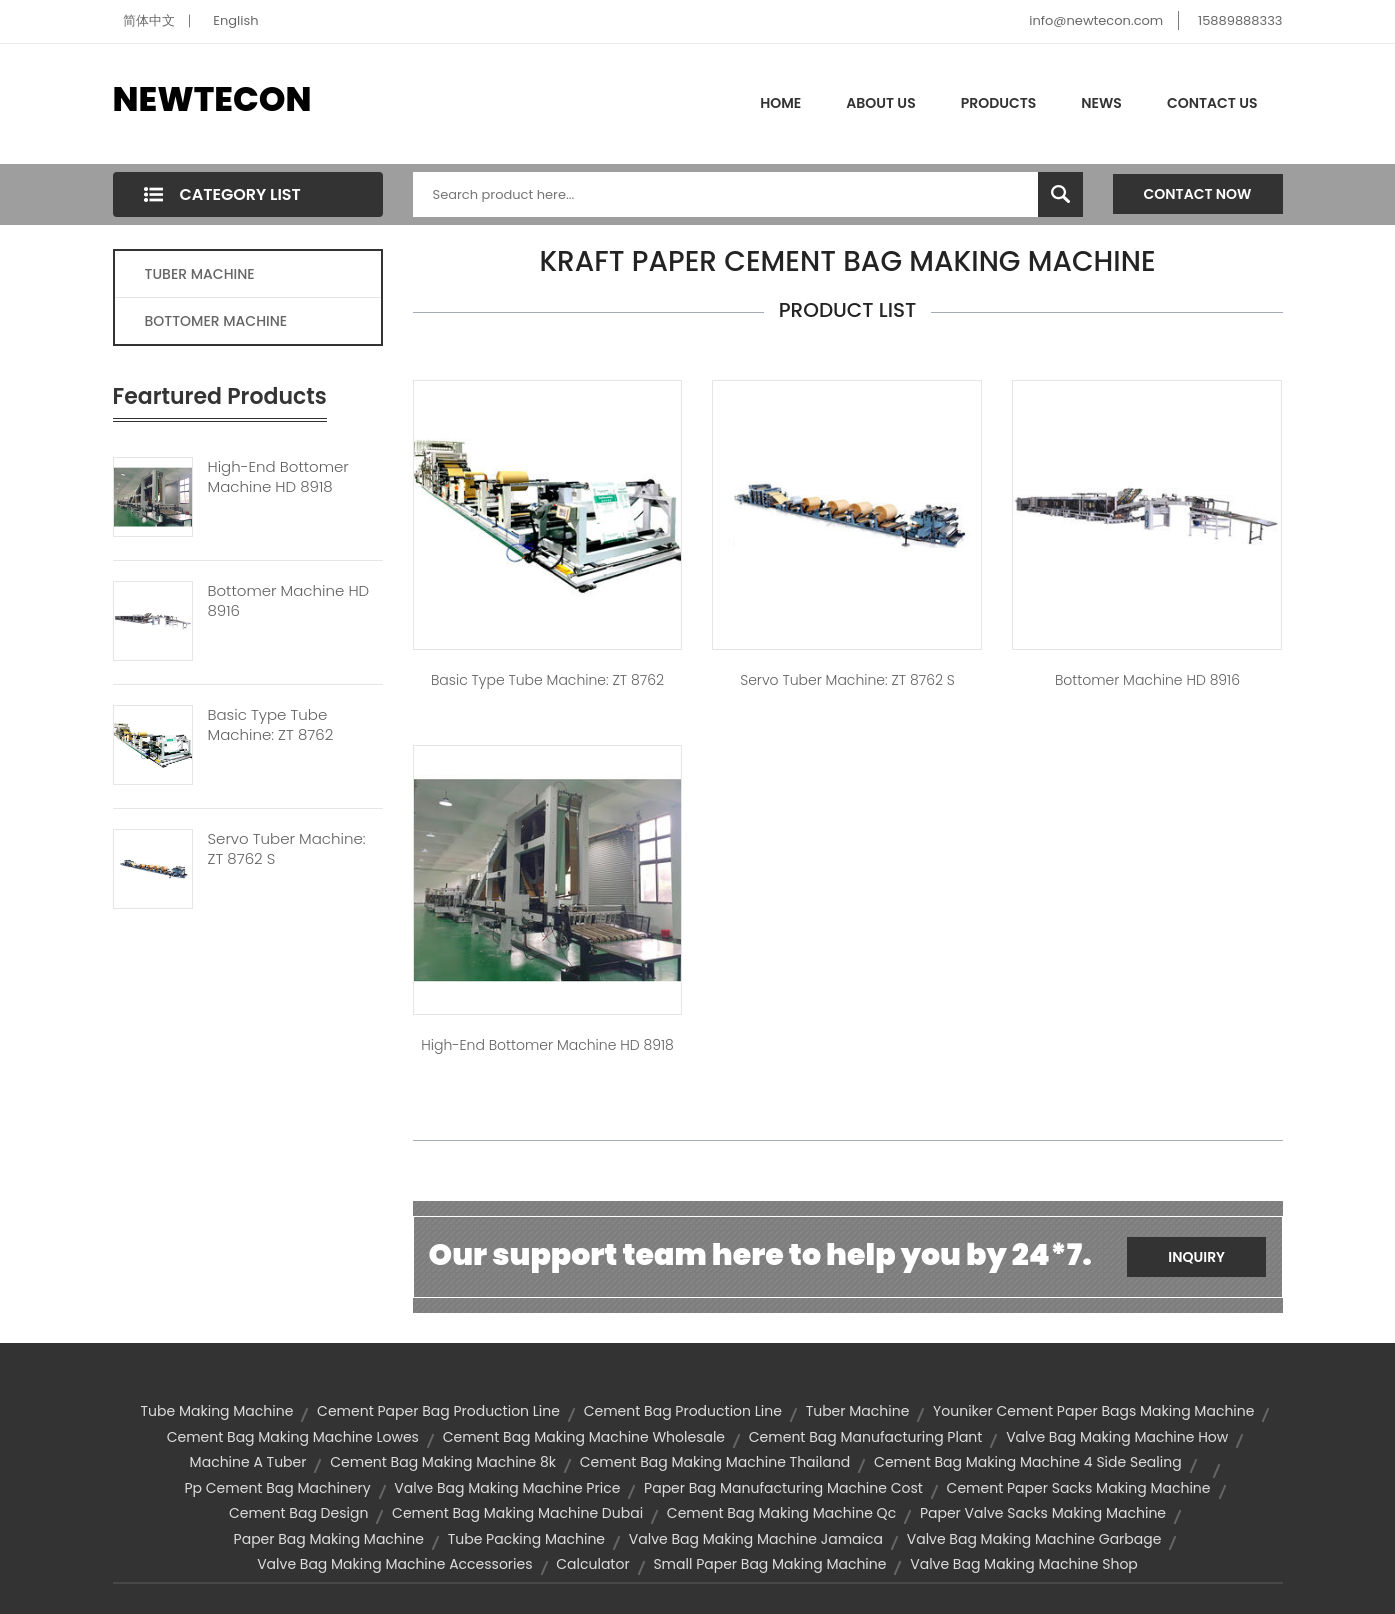 This screenshot has height=1614, width=1395. Describe the element at coordinates (394, 1564) in the screenshot. I see `valve bag making machine accessories` at that location.